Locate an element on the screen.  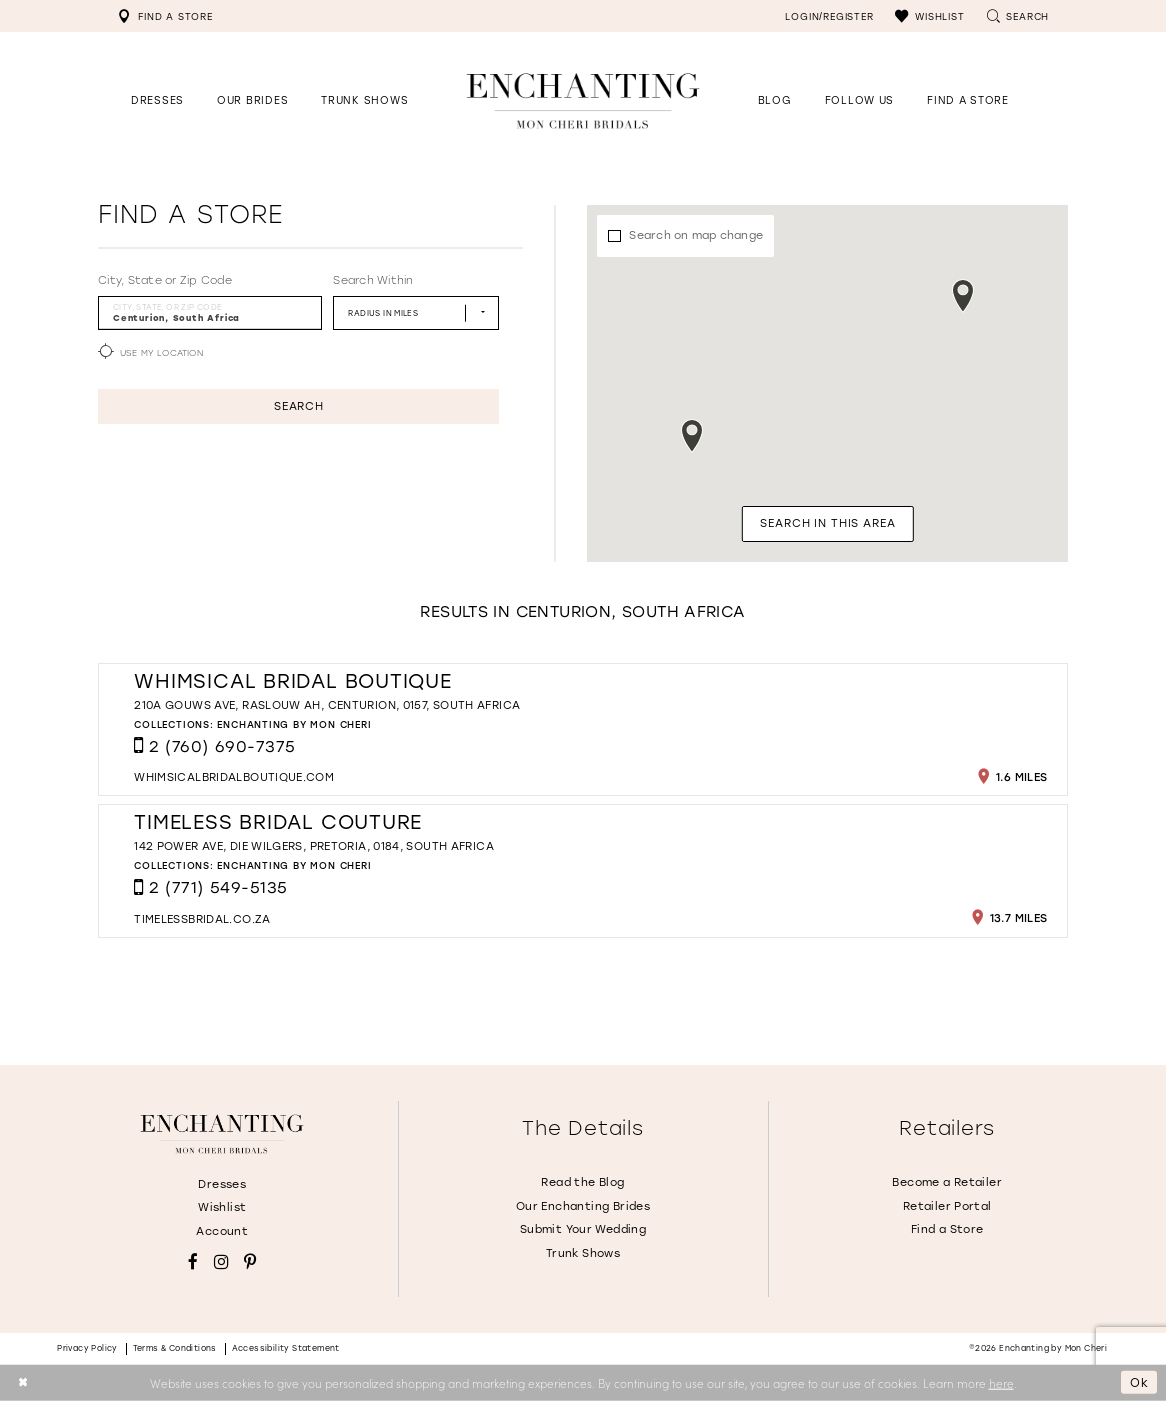
[Visit our Pinterest - Opens in new tab] is located at coordinates (250, 1262).